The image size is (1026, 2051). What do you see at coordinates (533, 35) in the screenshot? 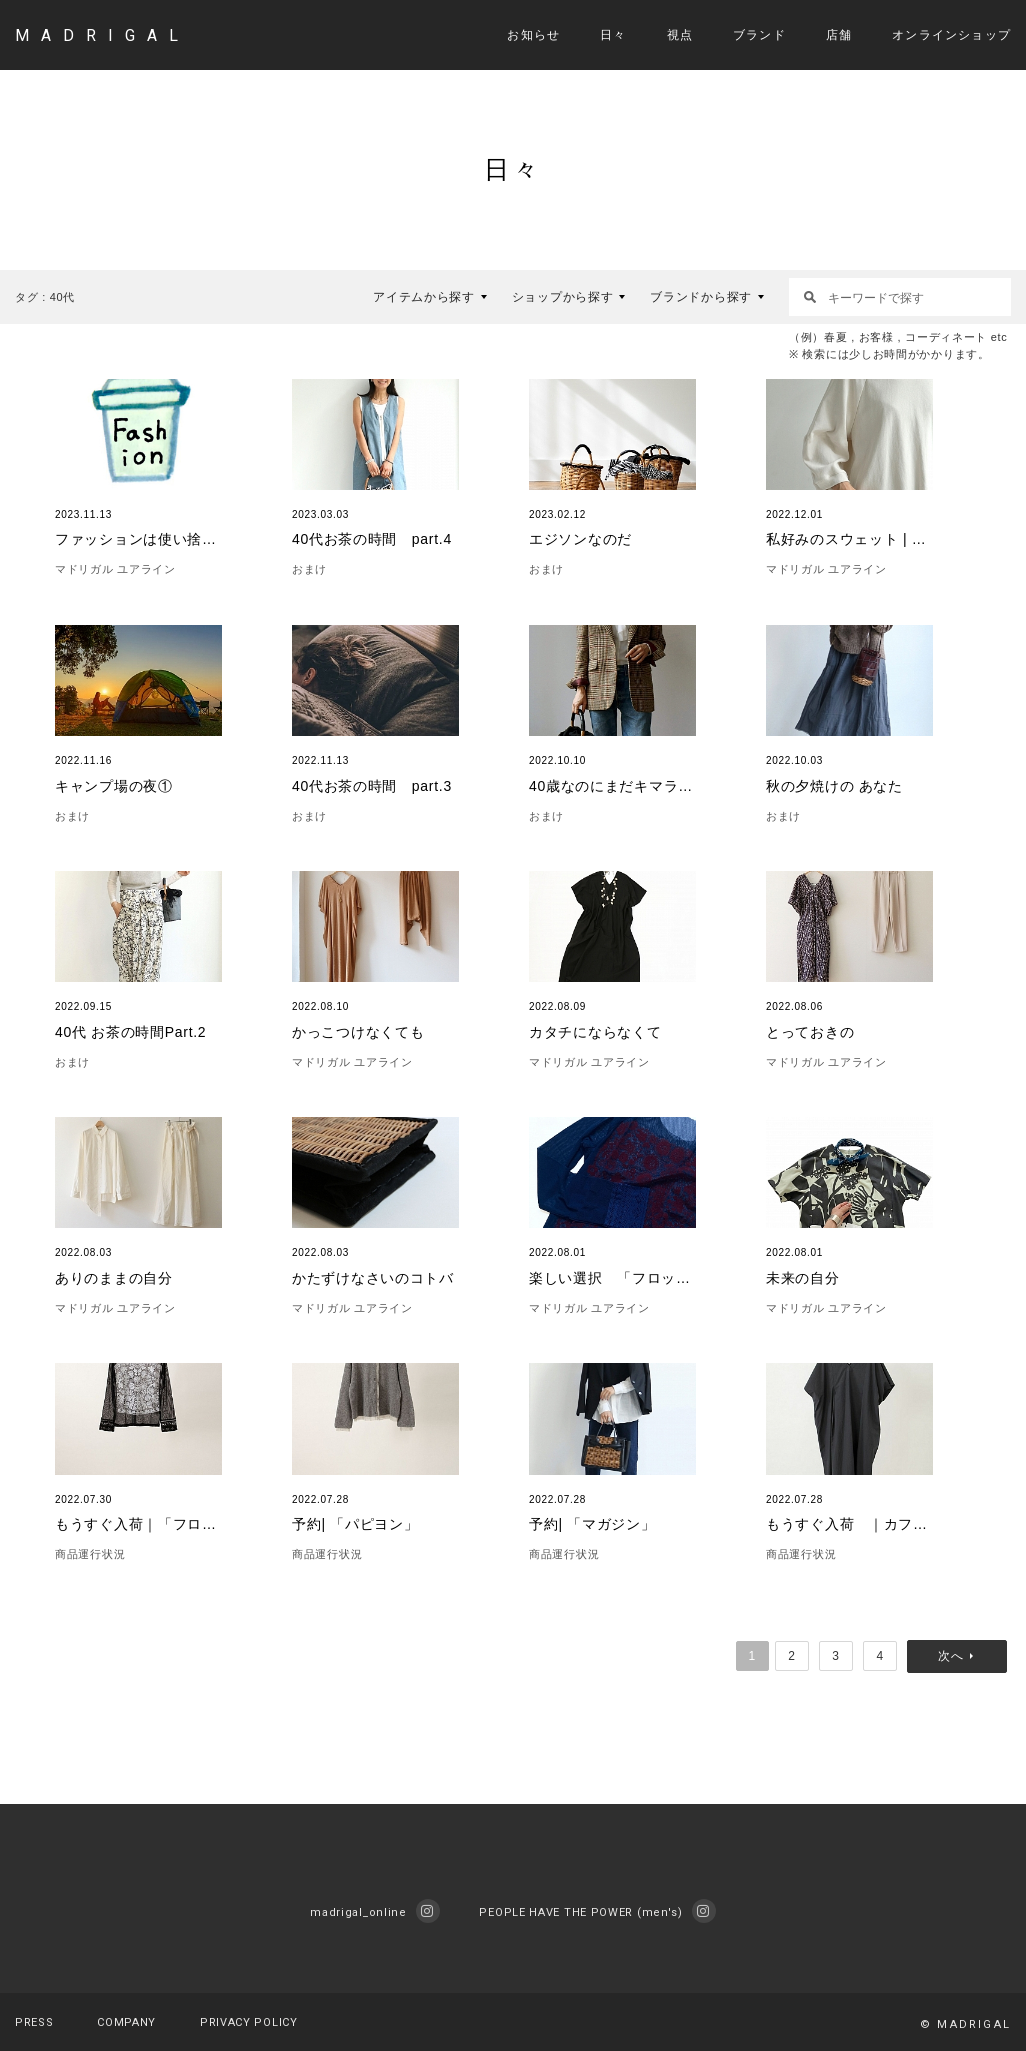
I see `お知らせ` at bounding box center [533, 35].